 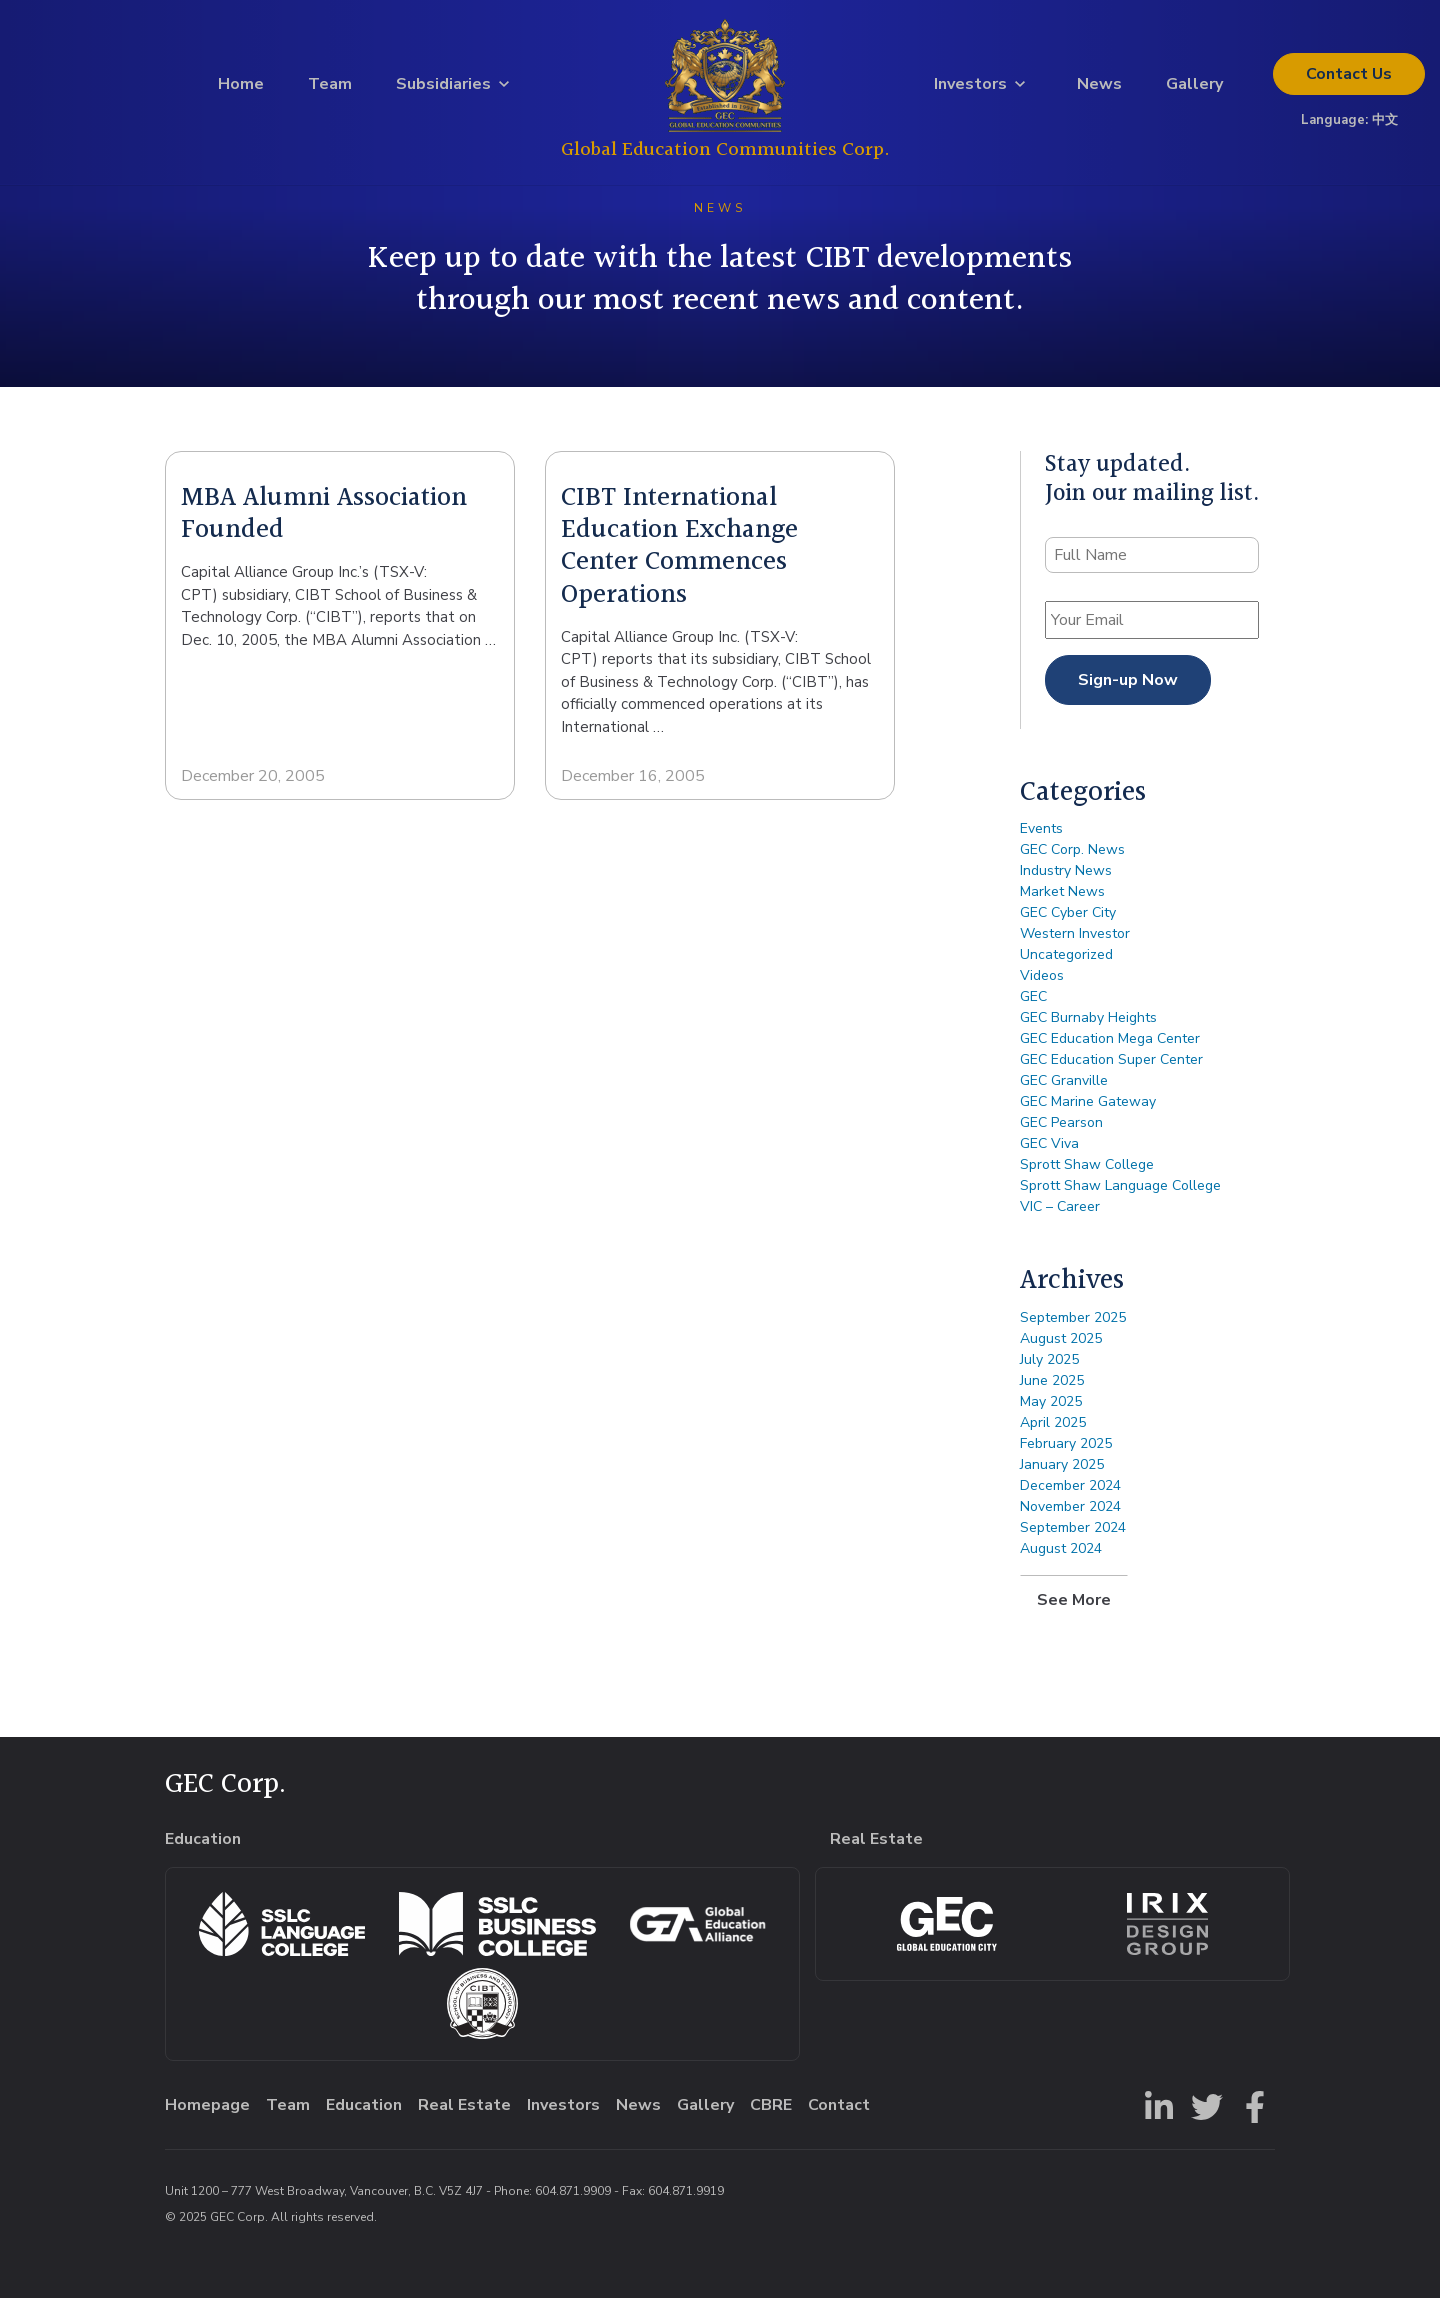 I want to click on Education, so click(x=364, y=2114).